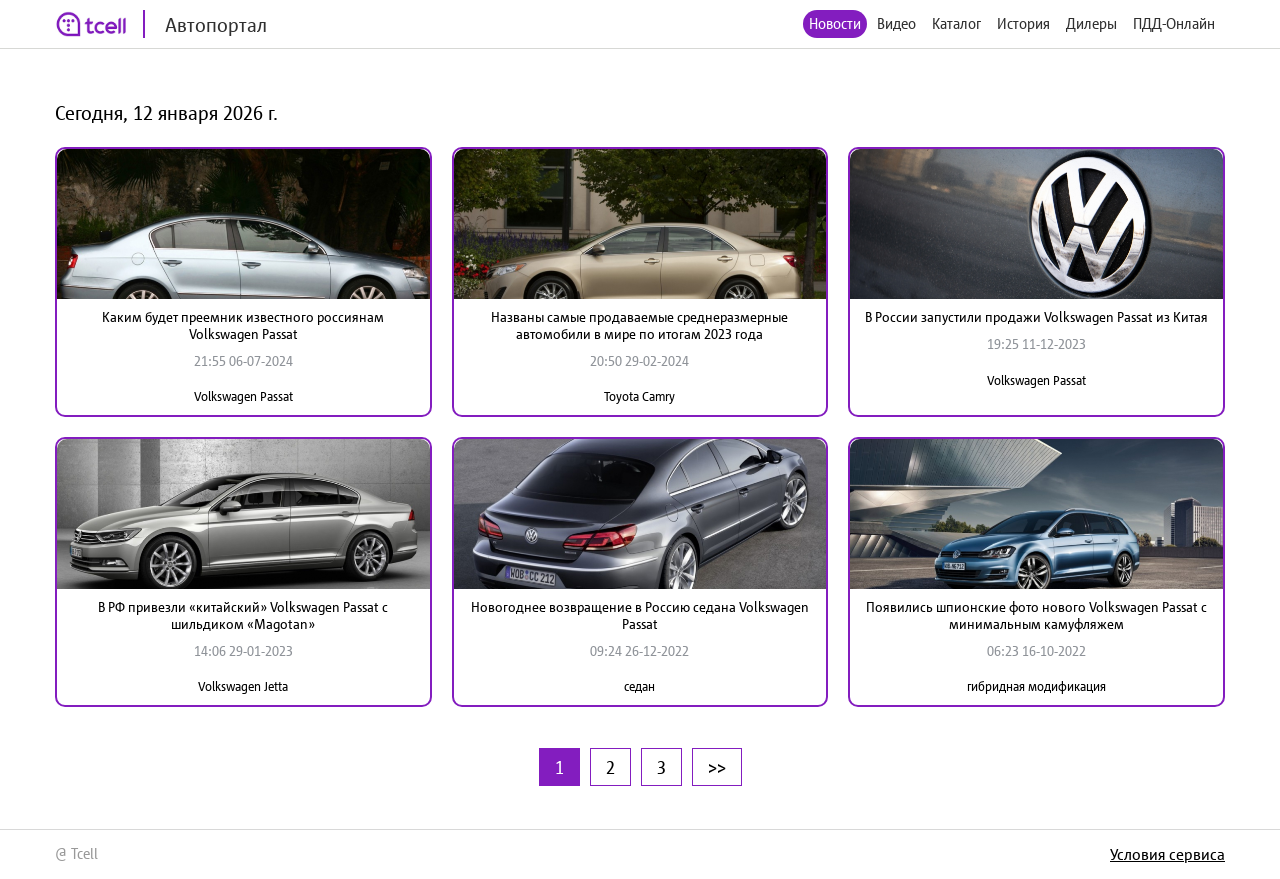 The image size is (1280, 879). I want to click on Появились шпионские фото нового Volkswagen Passat с минимальным камуфляжем, so click(1036, 615).